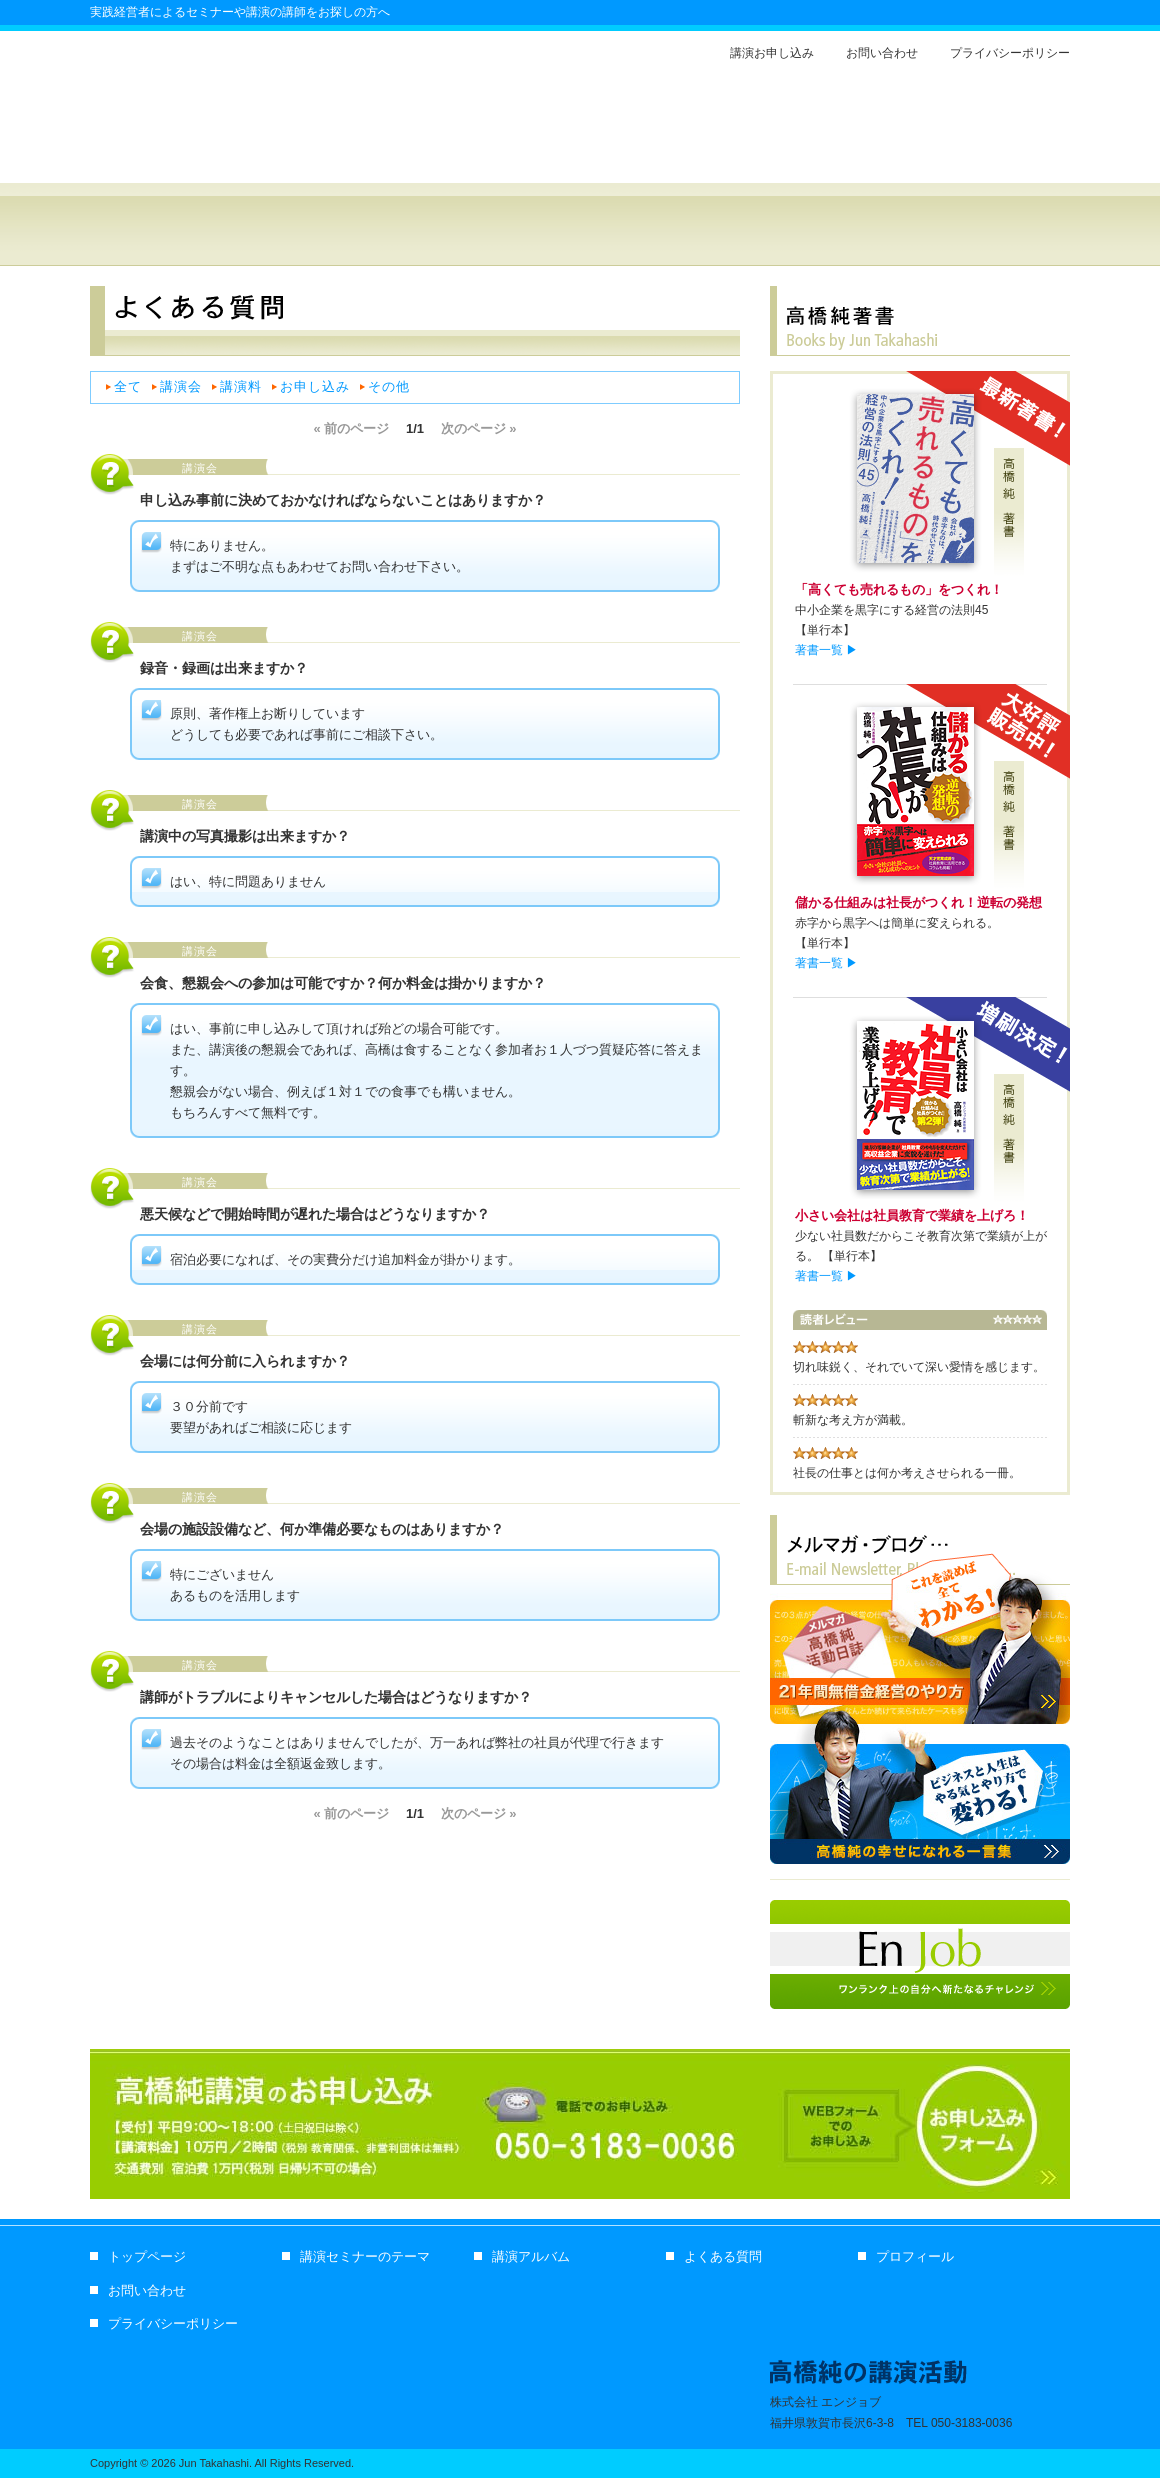 This screenshot has width=1160, height=2478. What do you see at coordinates (826, 650) in the screenshot?
I see `著書一覧 ▶` at bounding box center [826, 650].